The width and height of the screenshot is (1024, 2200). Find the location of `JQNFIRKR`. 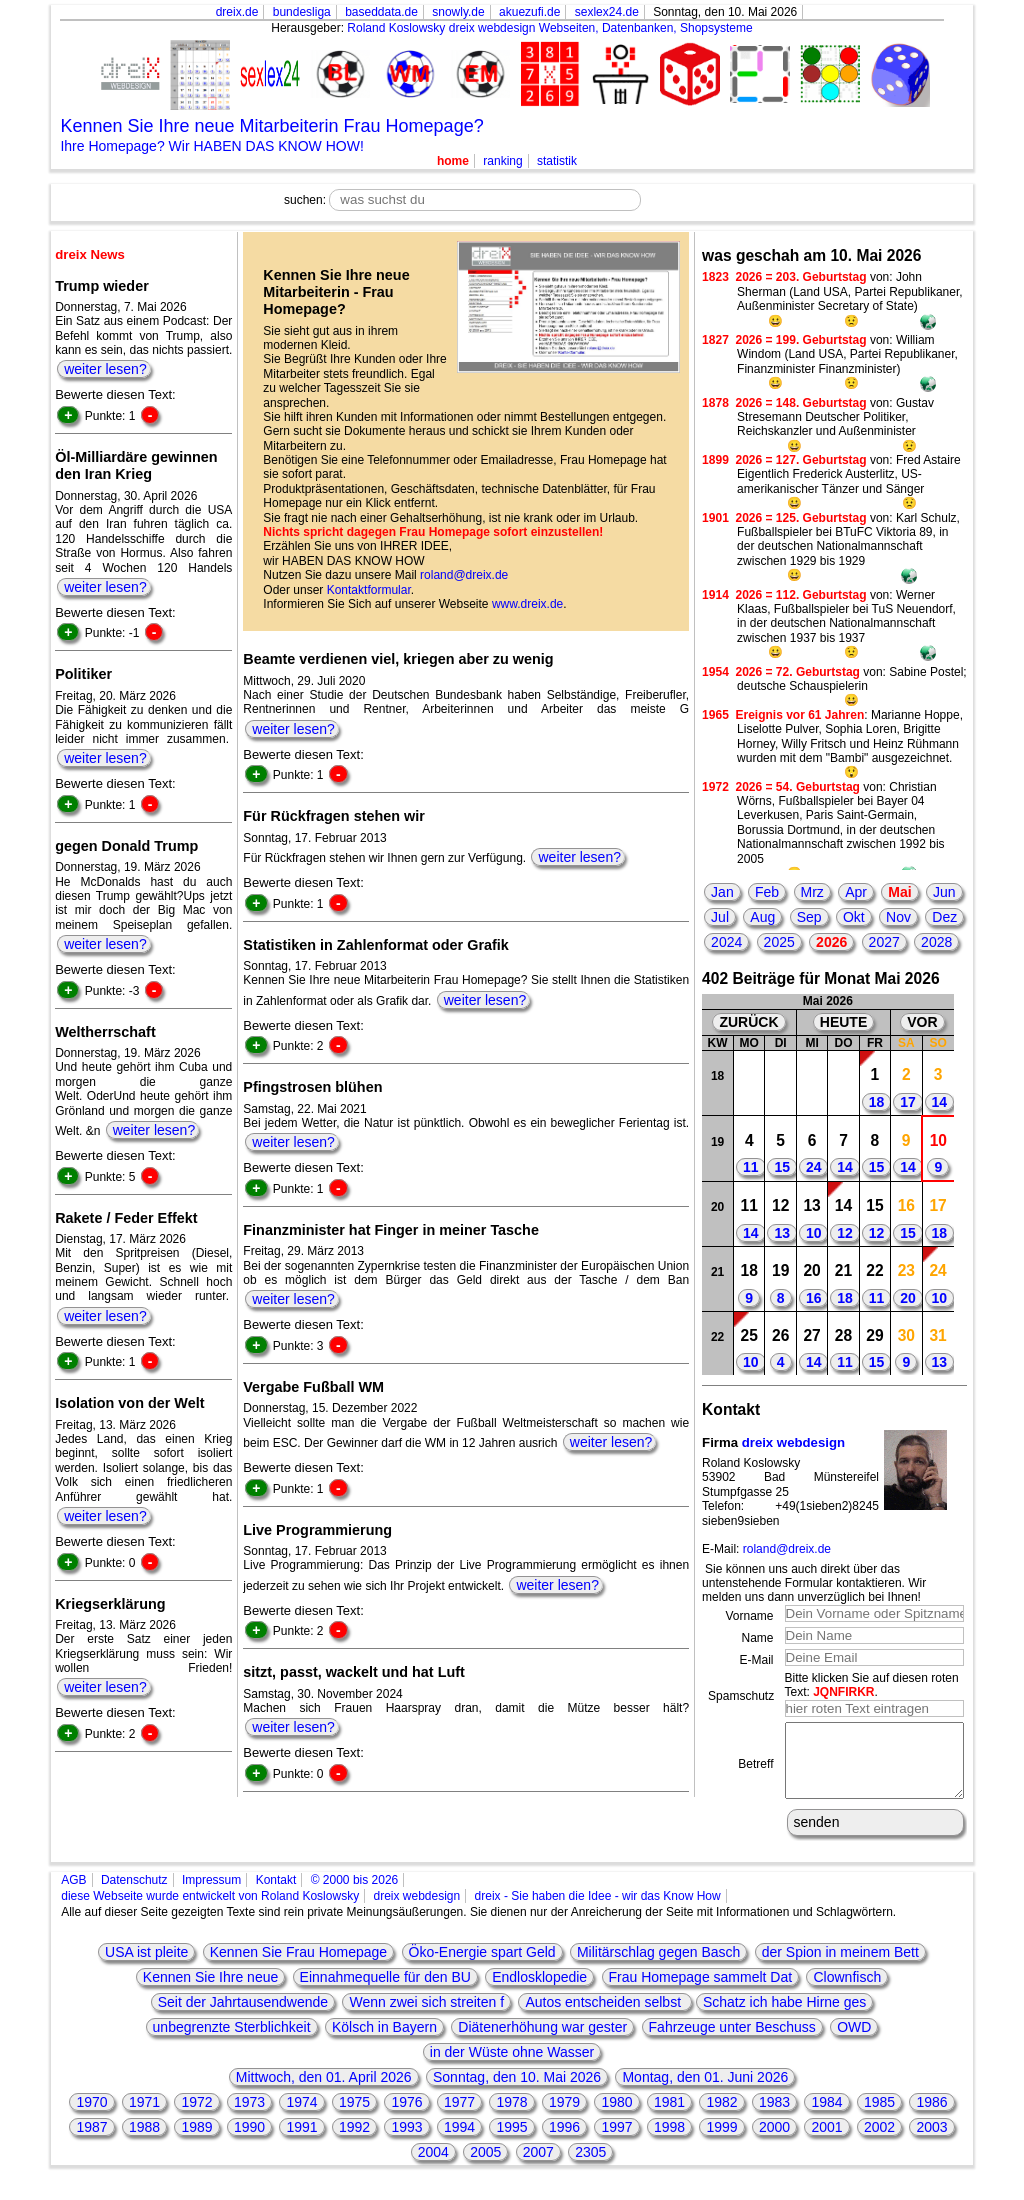

JQNFIRKR is located at coordinates (843, 1692).